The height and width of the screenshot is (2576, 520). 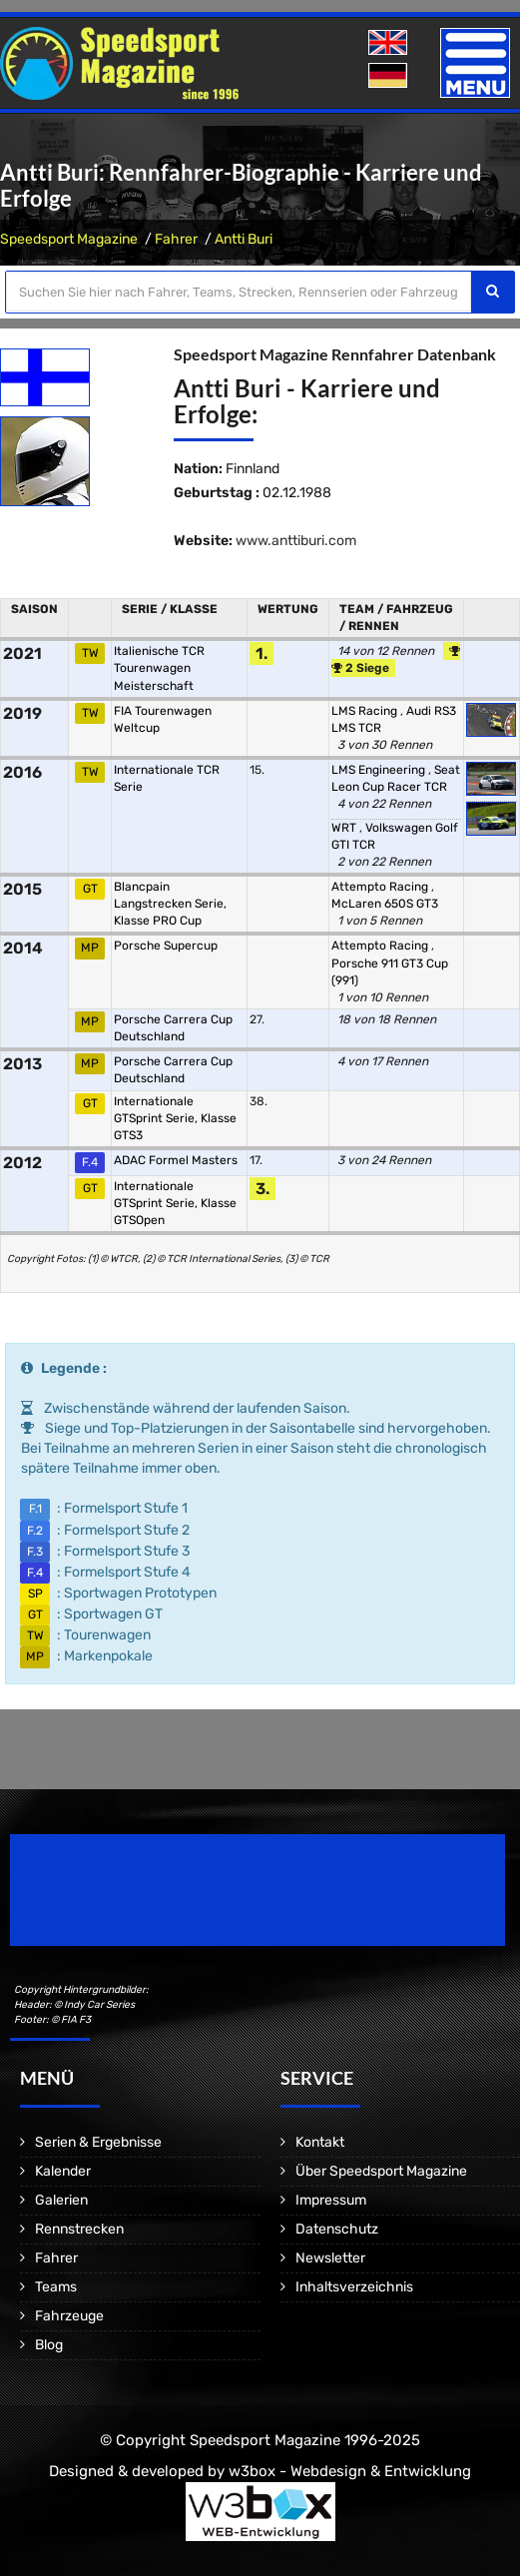 I want to click on Impressum, so click(x=330, y=2200).